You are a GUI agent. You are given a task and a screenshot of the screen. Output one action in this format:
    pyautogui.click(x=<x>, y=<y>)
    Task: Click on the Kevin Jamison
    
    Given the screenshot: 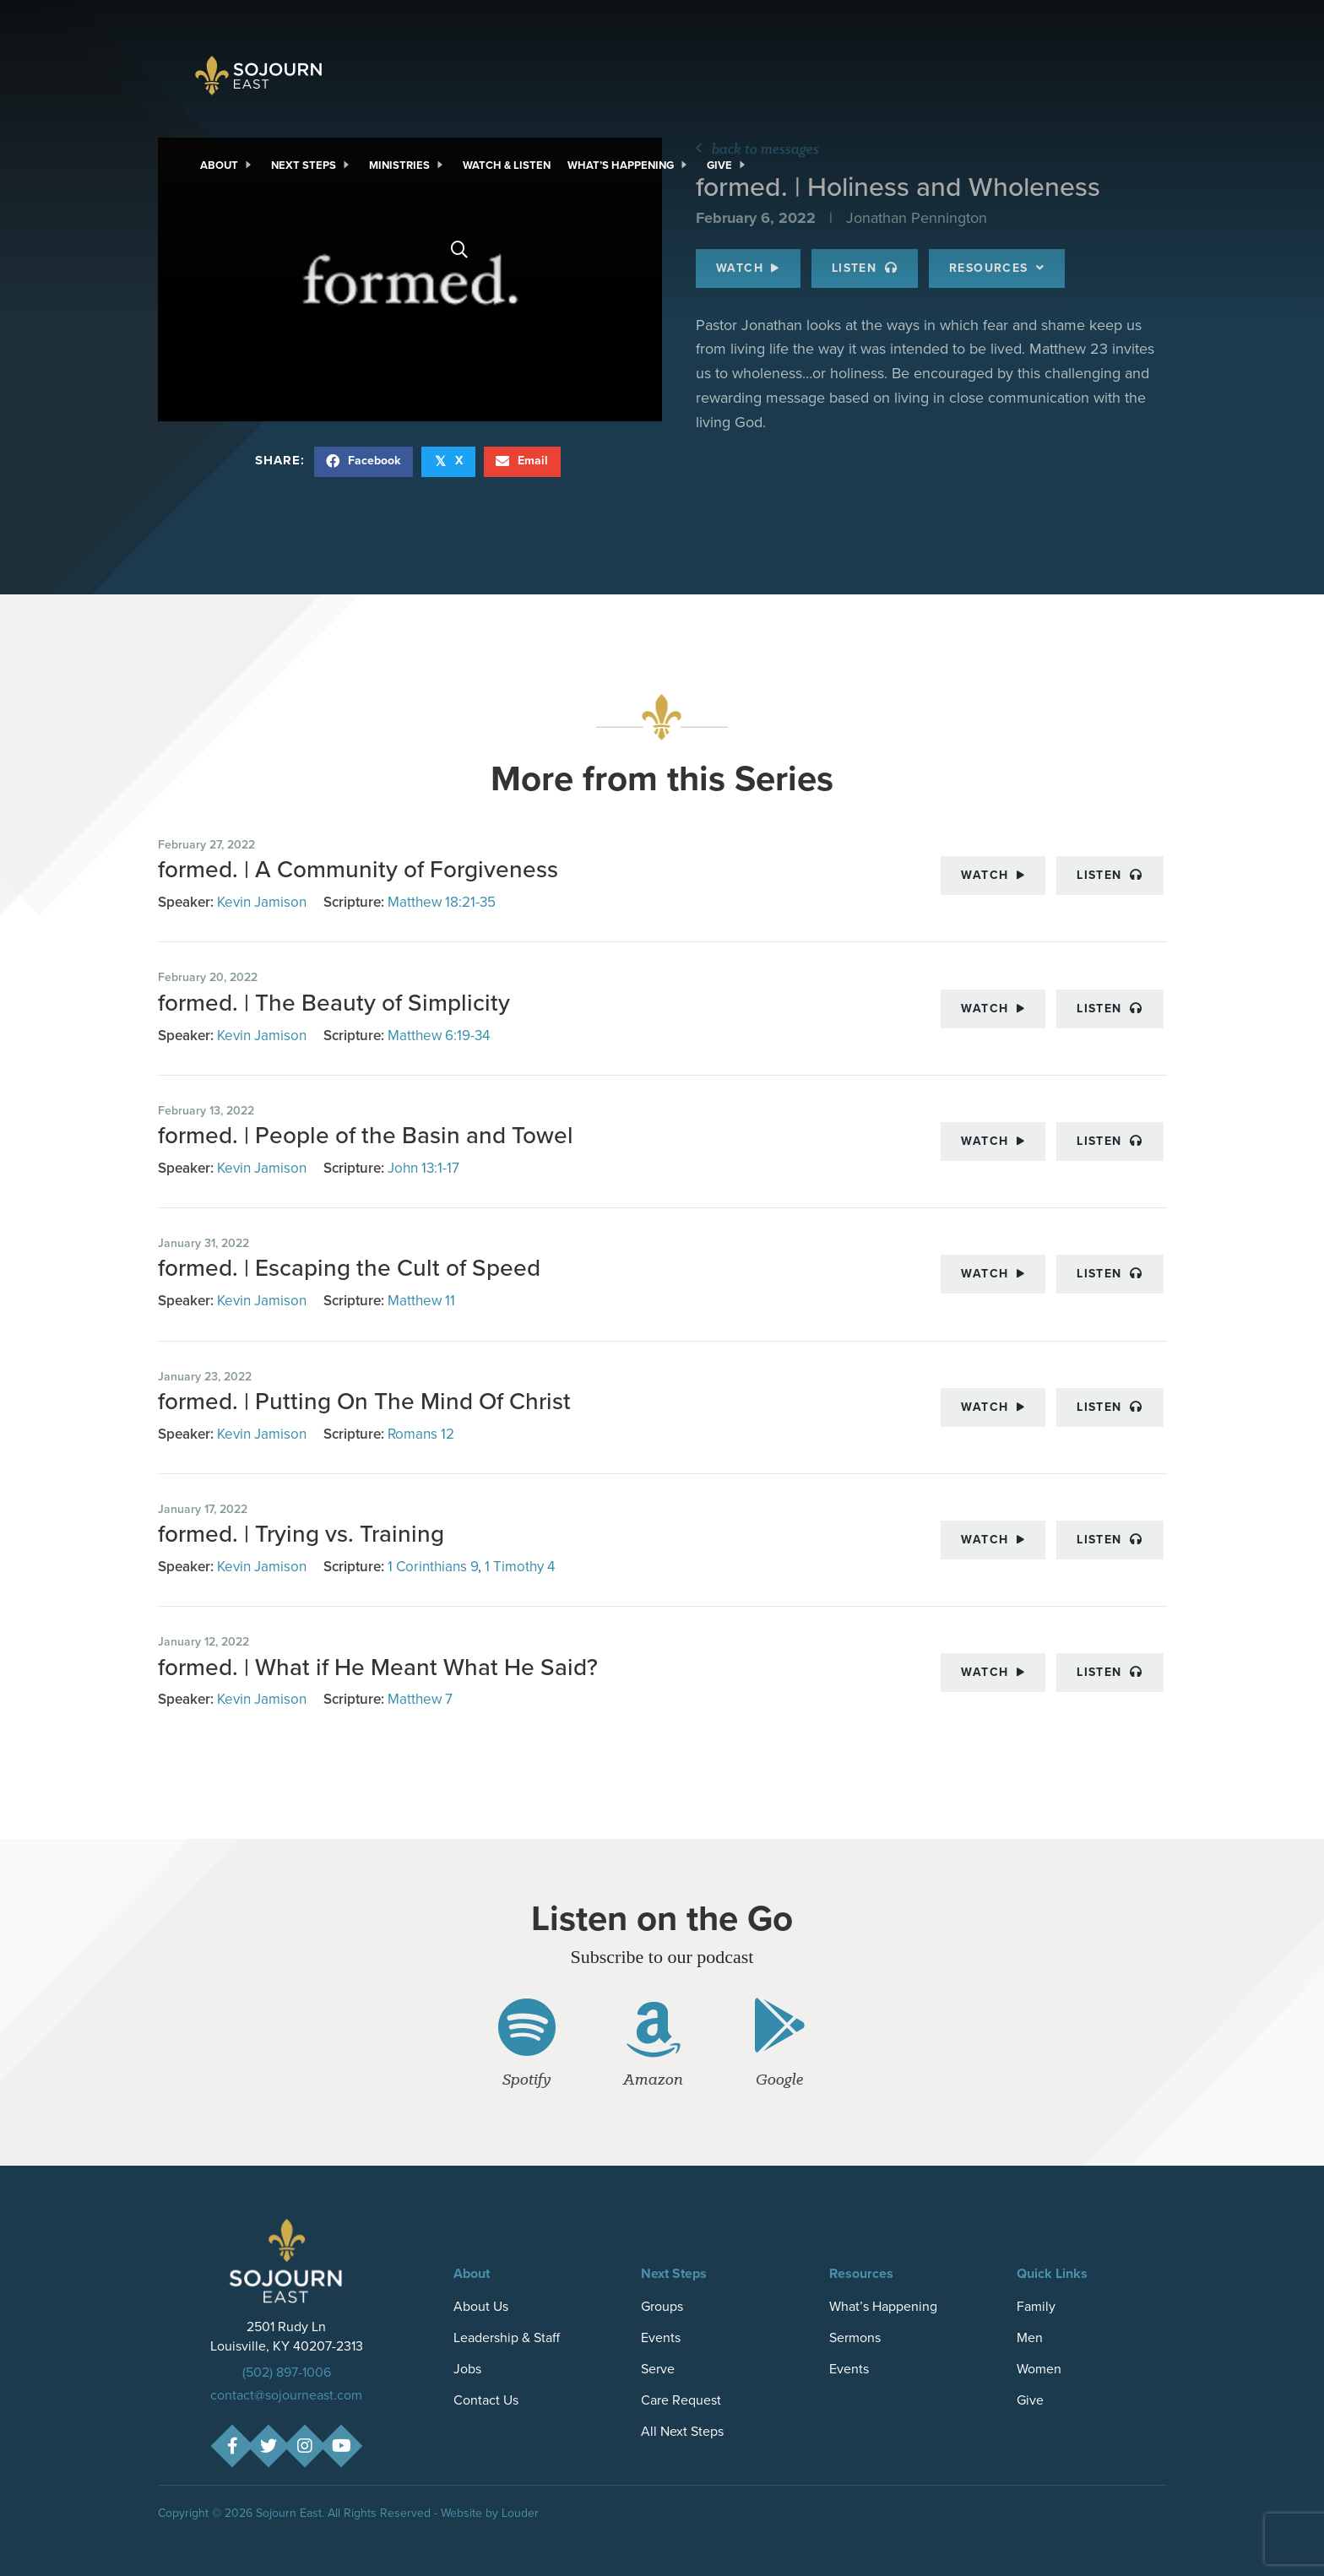 What is the action you would take?
    pyautogui.click(x=262, y=902)
    